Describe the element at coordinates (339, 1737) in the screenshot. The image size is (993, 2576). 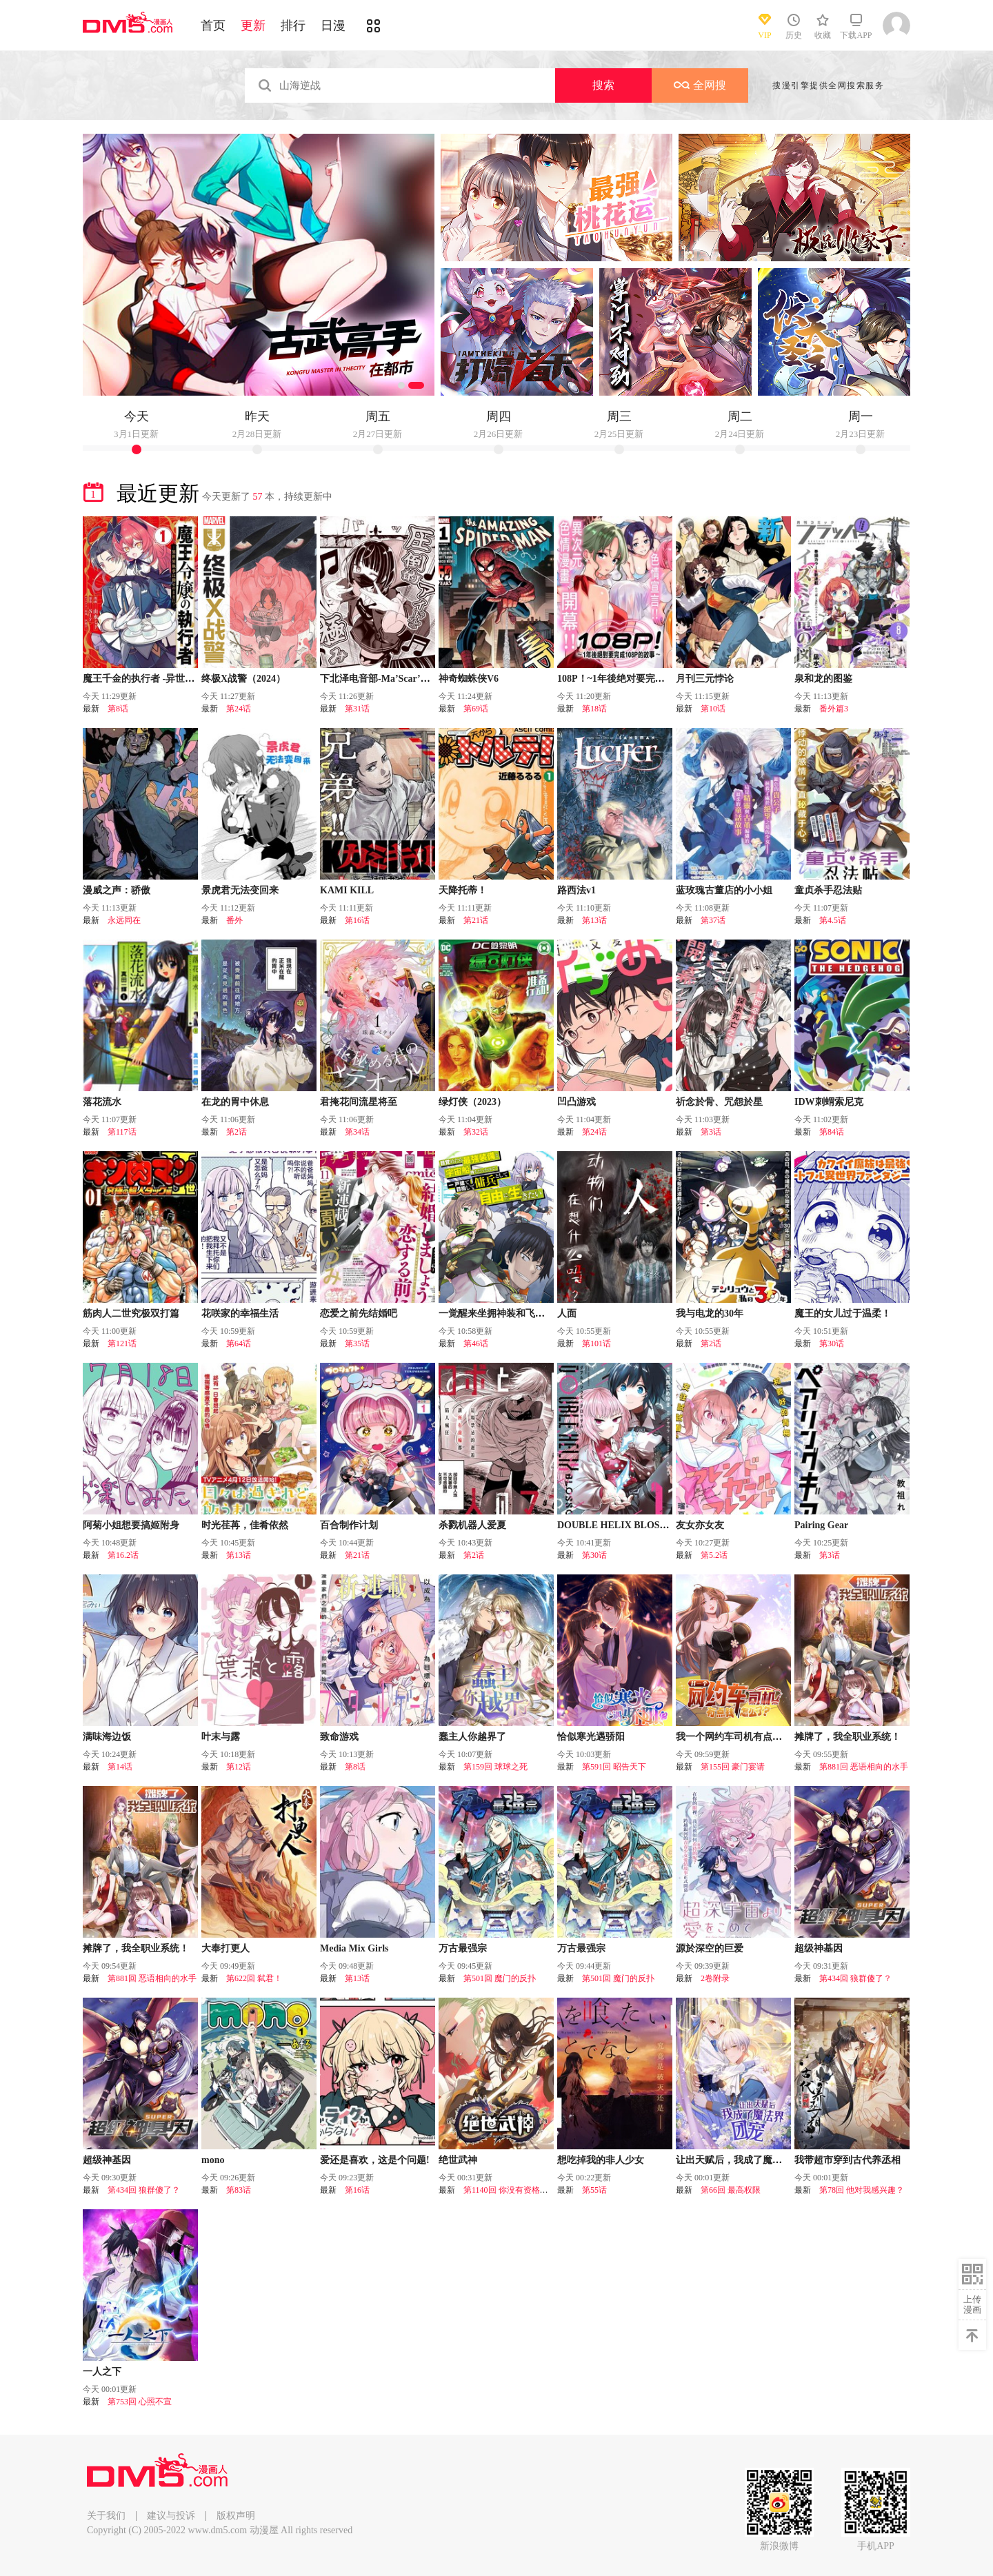
I see `致命游戏` at that location.